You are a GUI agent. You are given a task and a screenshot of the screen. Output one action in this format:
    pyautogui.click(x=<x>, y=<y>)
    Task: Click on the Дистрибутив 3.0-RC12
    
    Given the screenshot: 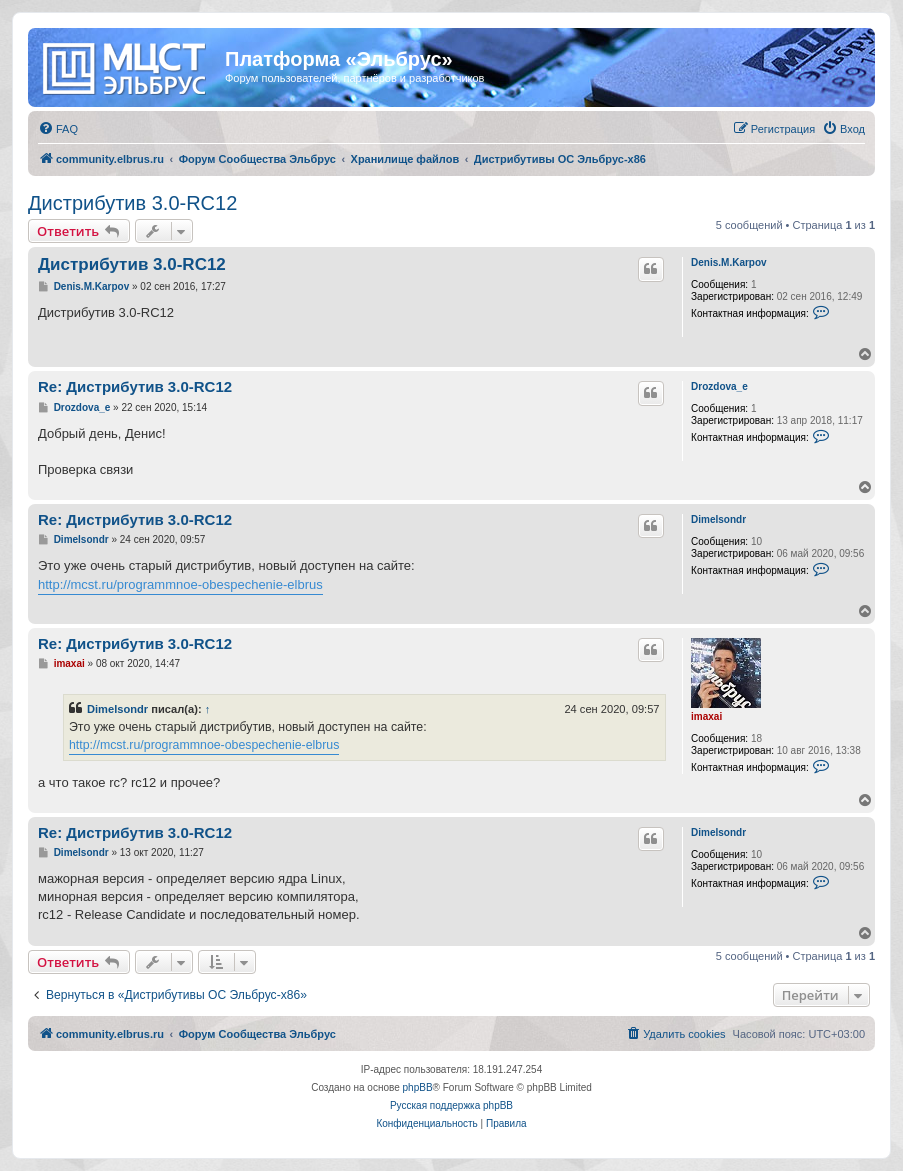 What is the action you would take?
    pyautogui.click(x=132, y=203)
    